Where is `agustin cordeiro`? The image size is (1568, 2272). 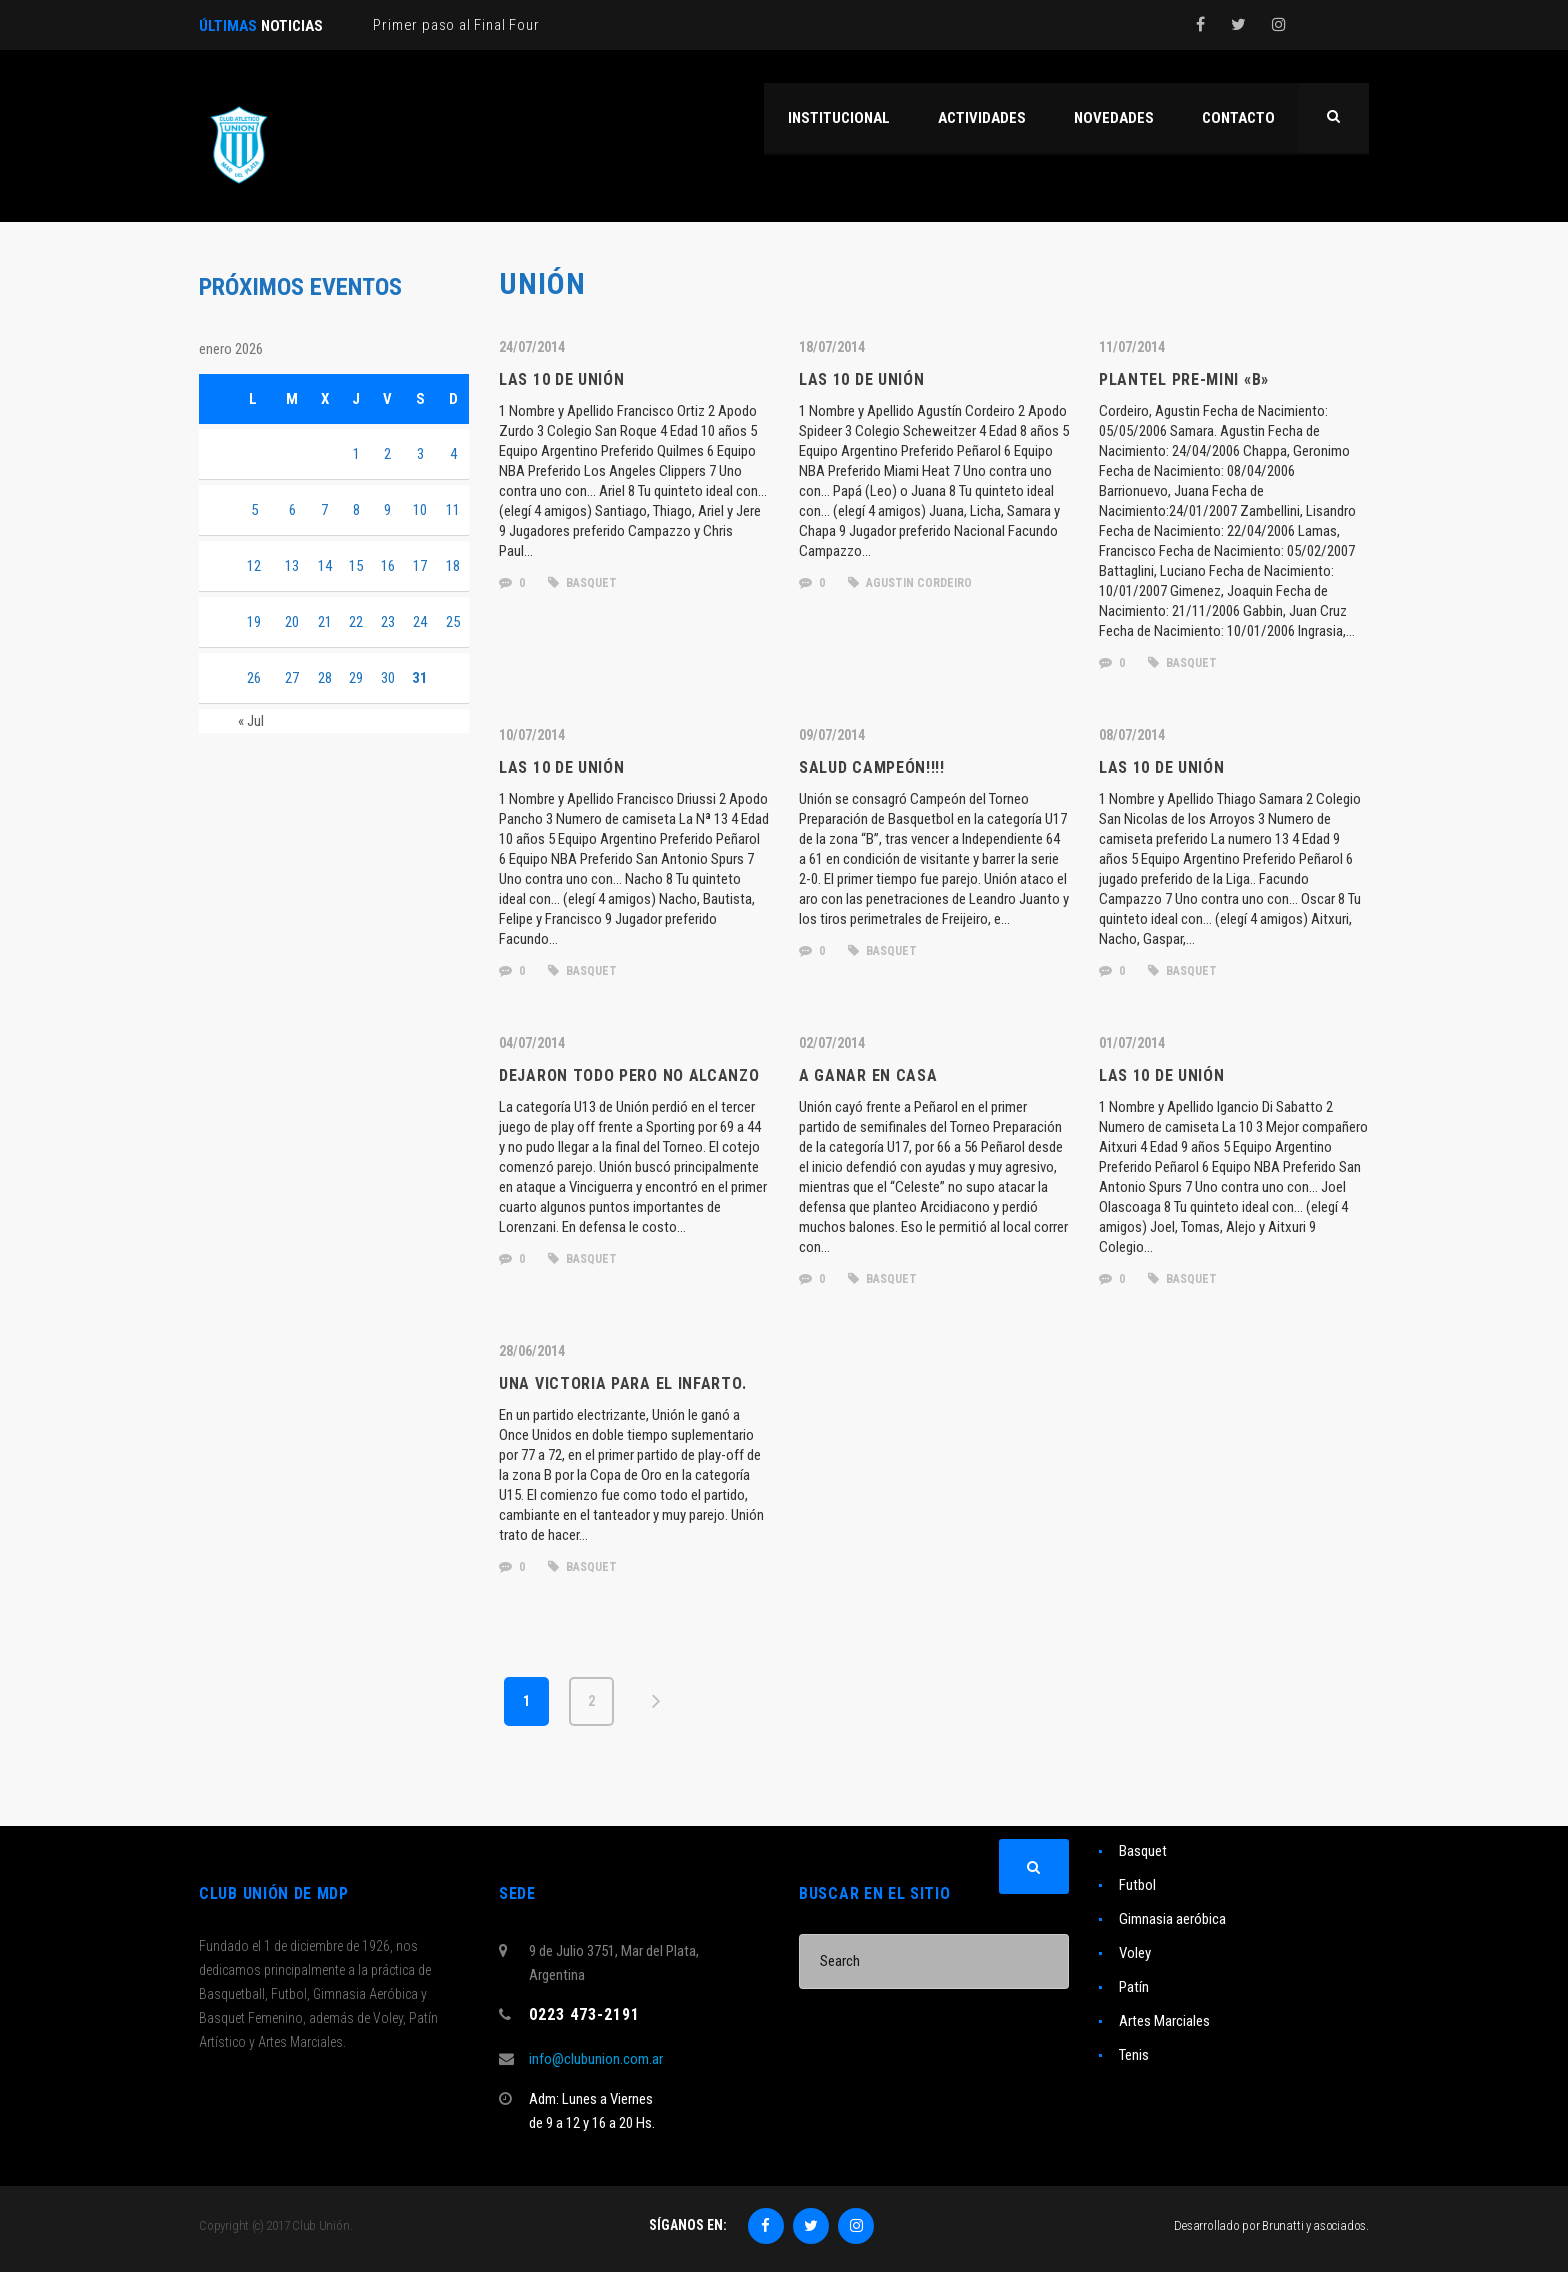
agustin cordeiro is located at coordinates (910, 583).